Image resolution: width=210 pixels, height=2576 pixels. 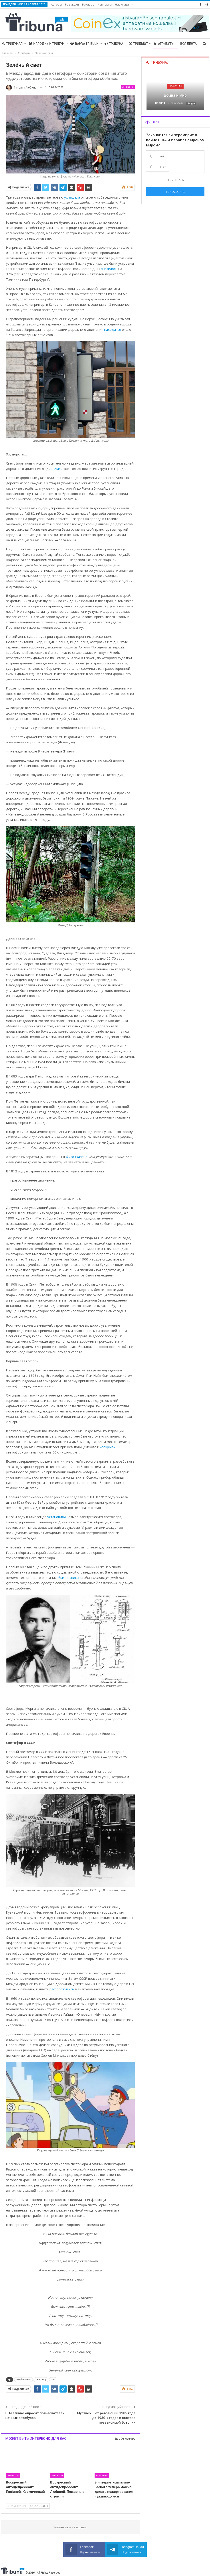 I want to click on Rahva Tribüün, so click(x=84, y=43).